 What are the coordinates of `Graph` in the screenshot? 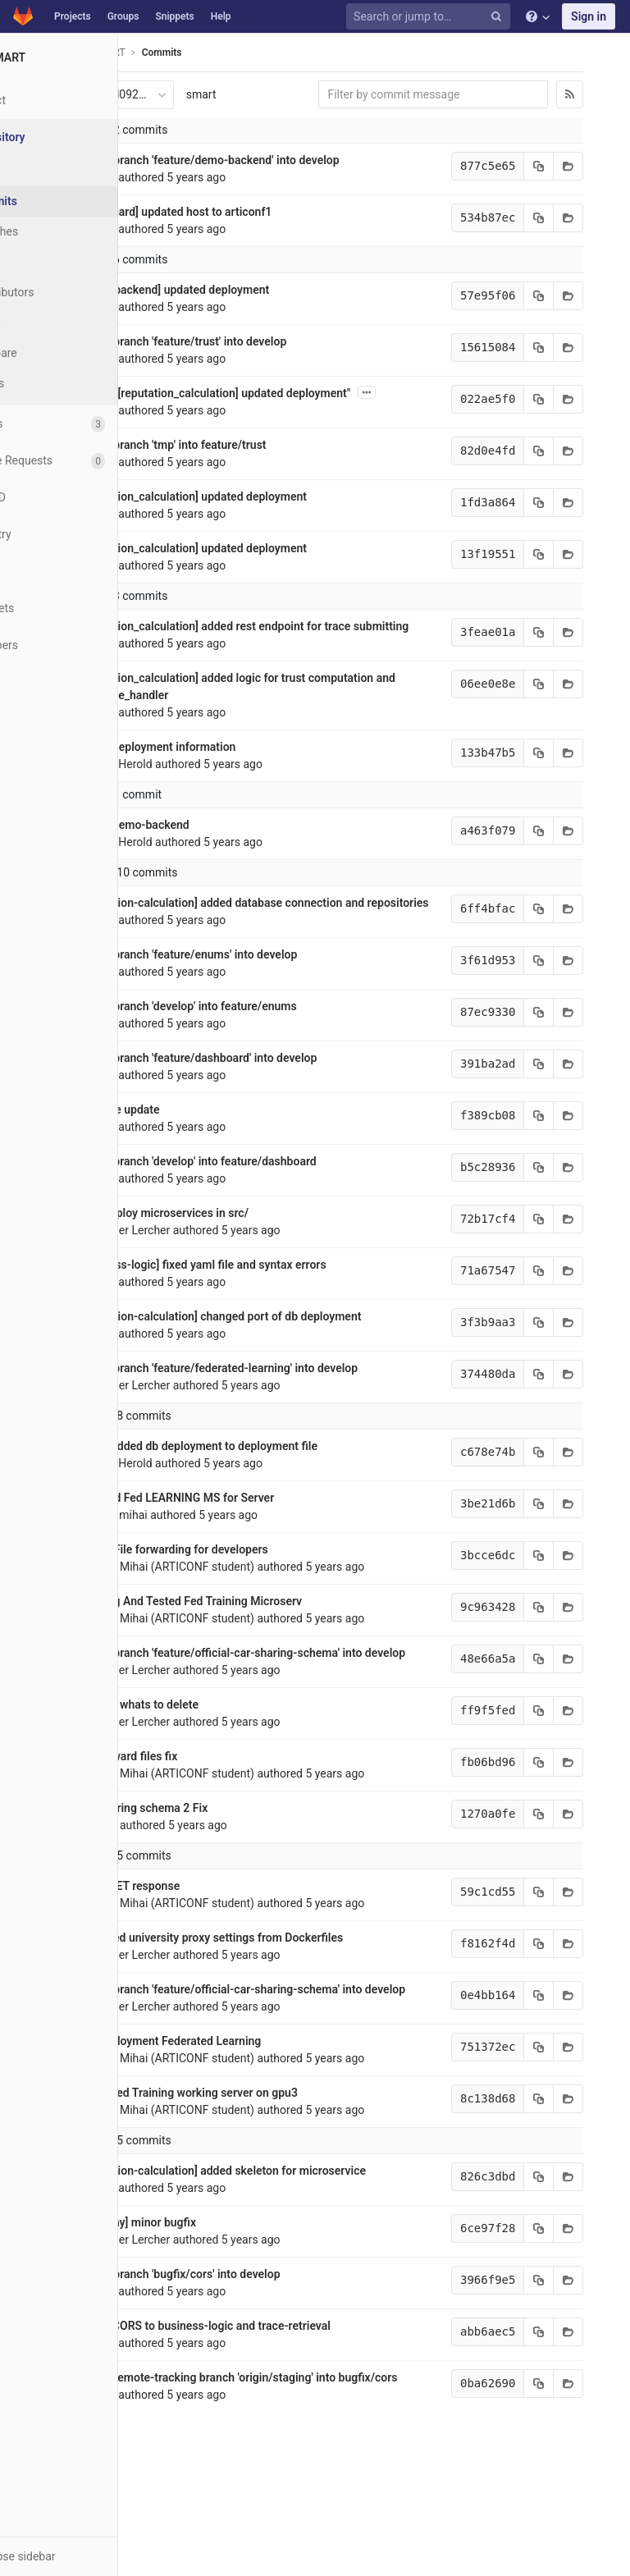 It's located at (48, 322).